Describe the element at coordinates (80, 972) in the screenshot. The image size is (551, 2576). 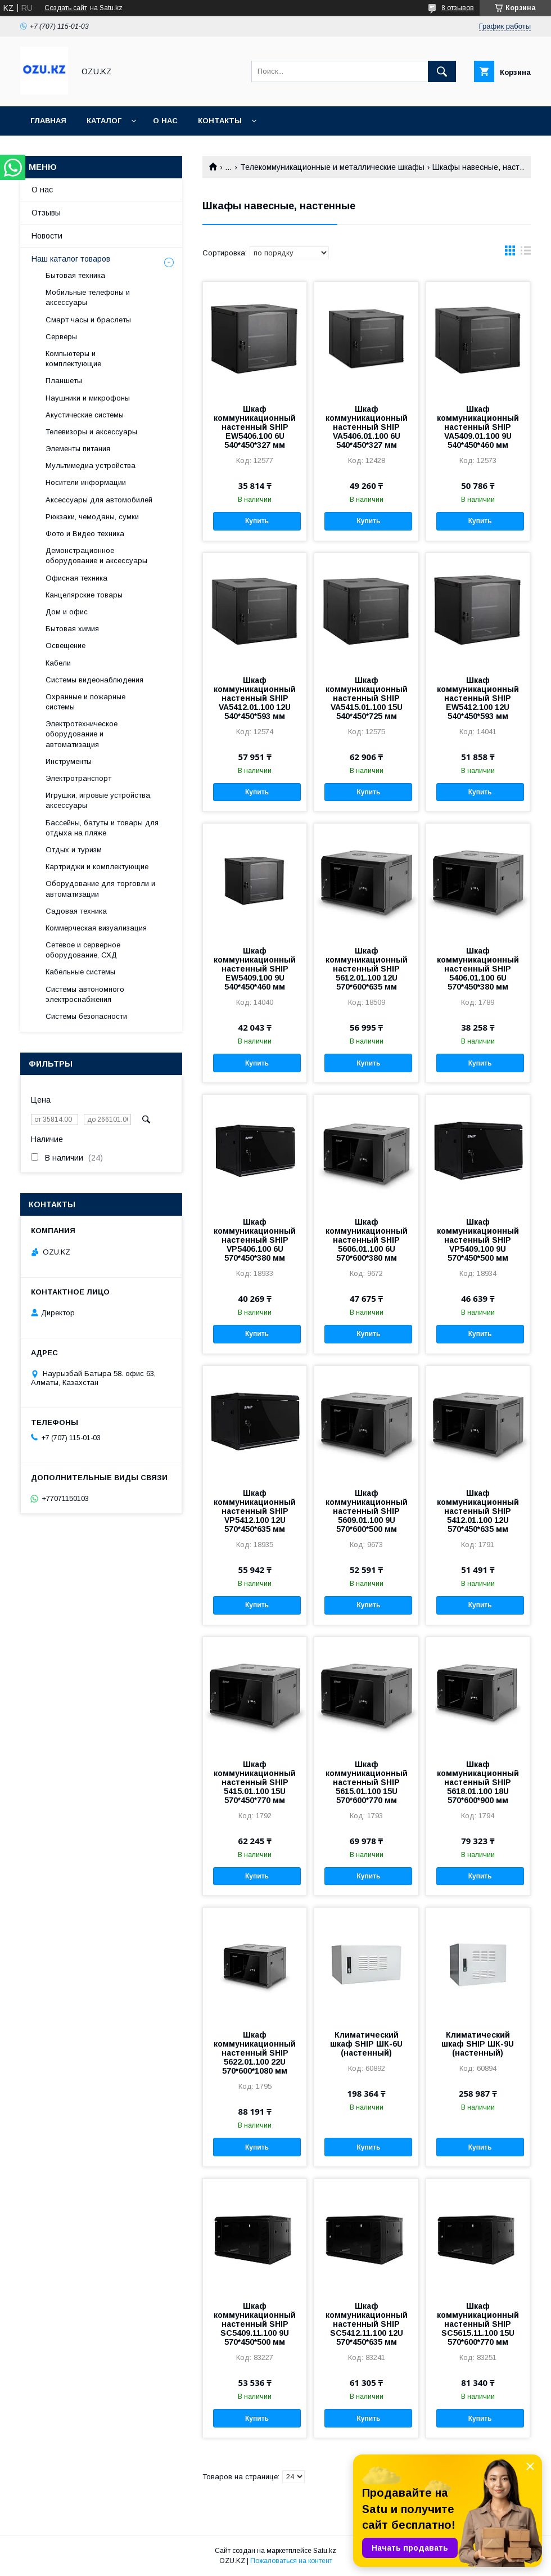
I see `Кабельные системы` at that location.